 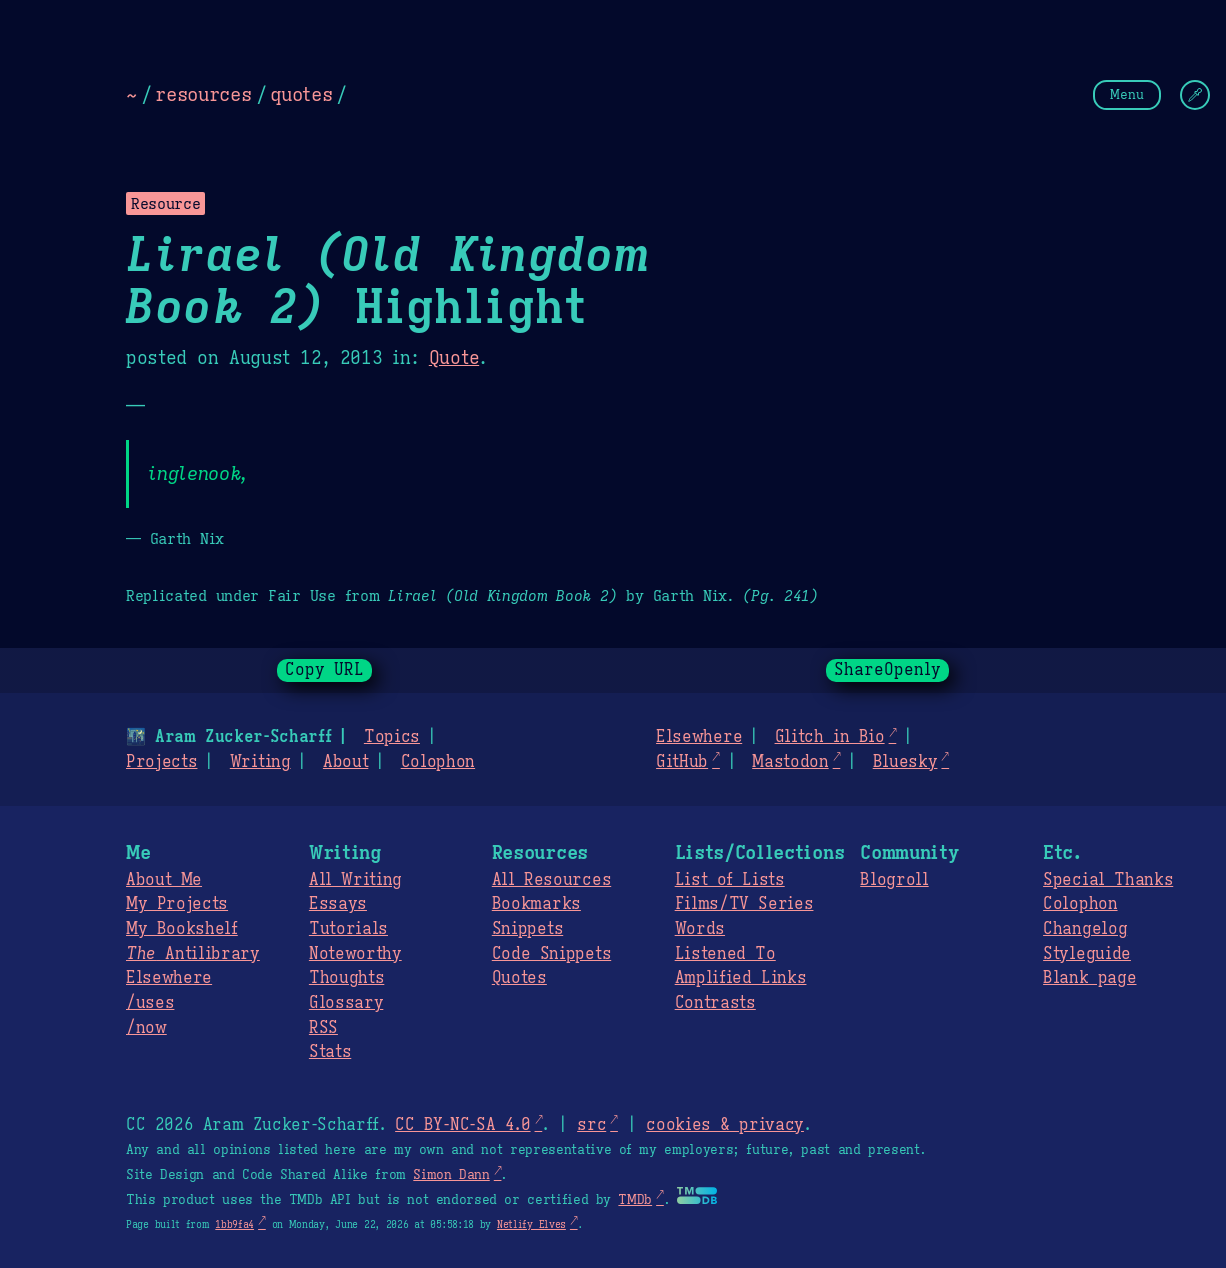 What do you see at coordinates (346, 1003) in the screenshot?
I see `Glossary` at bounding box center [346, 1003].